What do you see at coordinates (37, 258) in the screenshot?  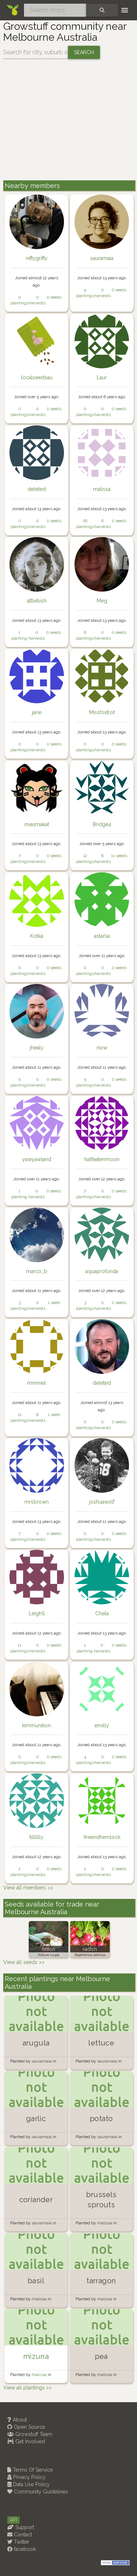 I see `niftygrifty` at bounding box center [37, 258].